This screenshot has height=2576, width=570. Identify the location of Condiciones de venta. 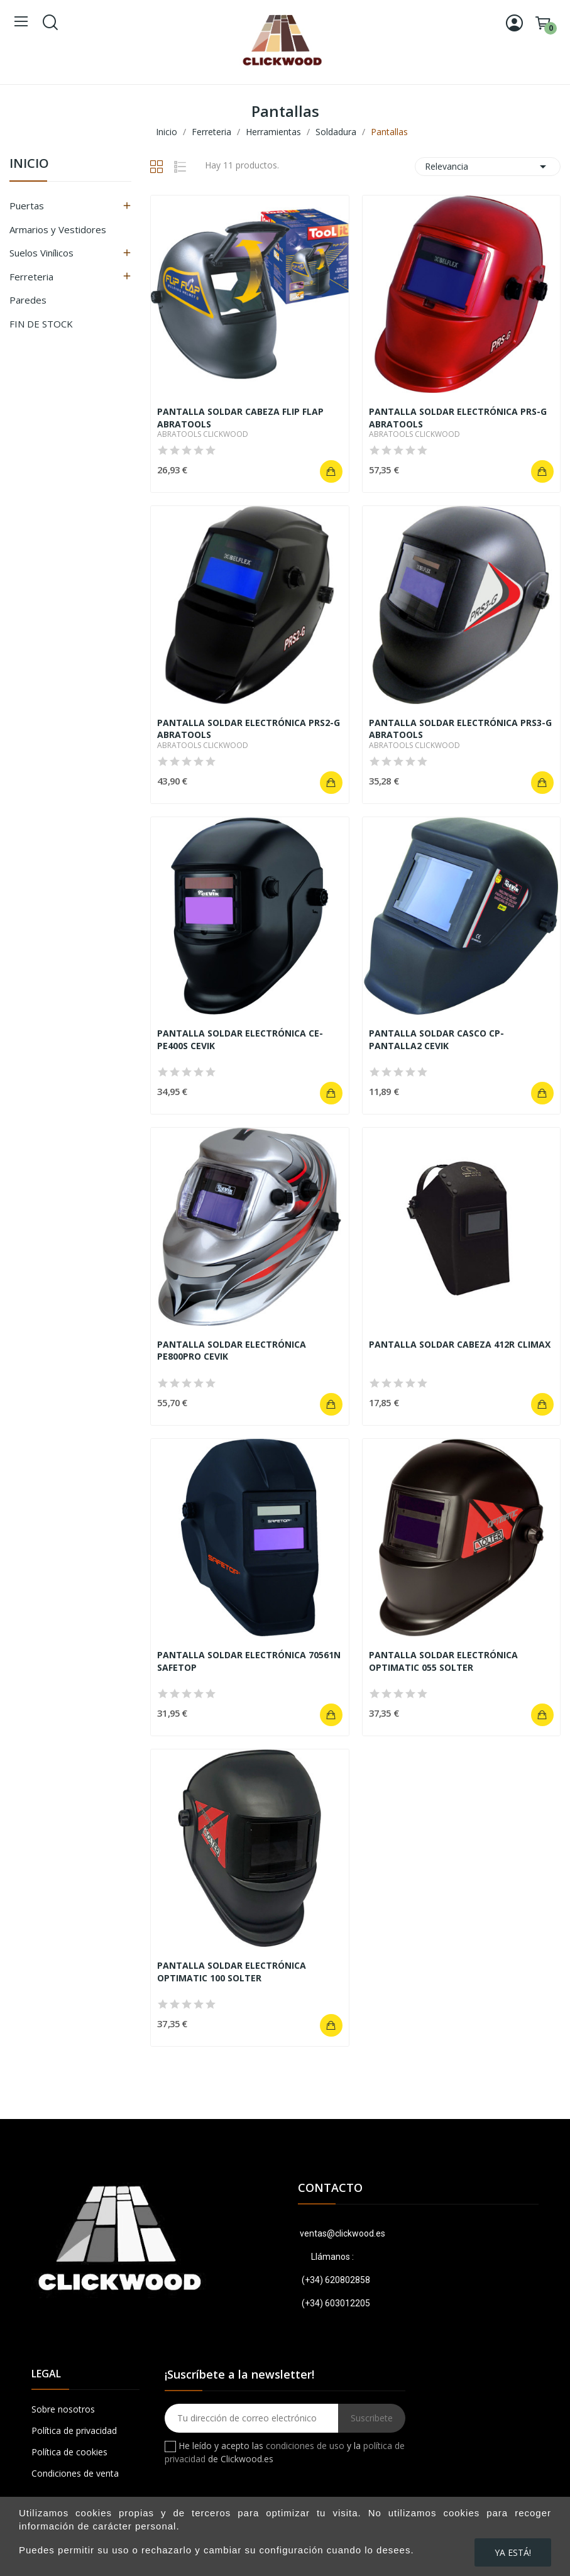
(75, 2473).